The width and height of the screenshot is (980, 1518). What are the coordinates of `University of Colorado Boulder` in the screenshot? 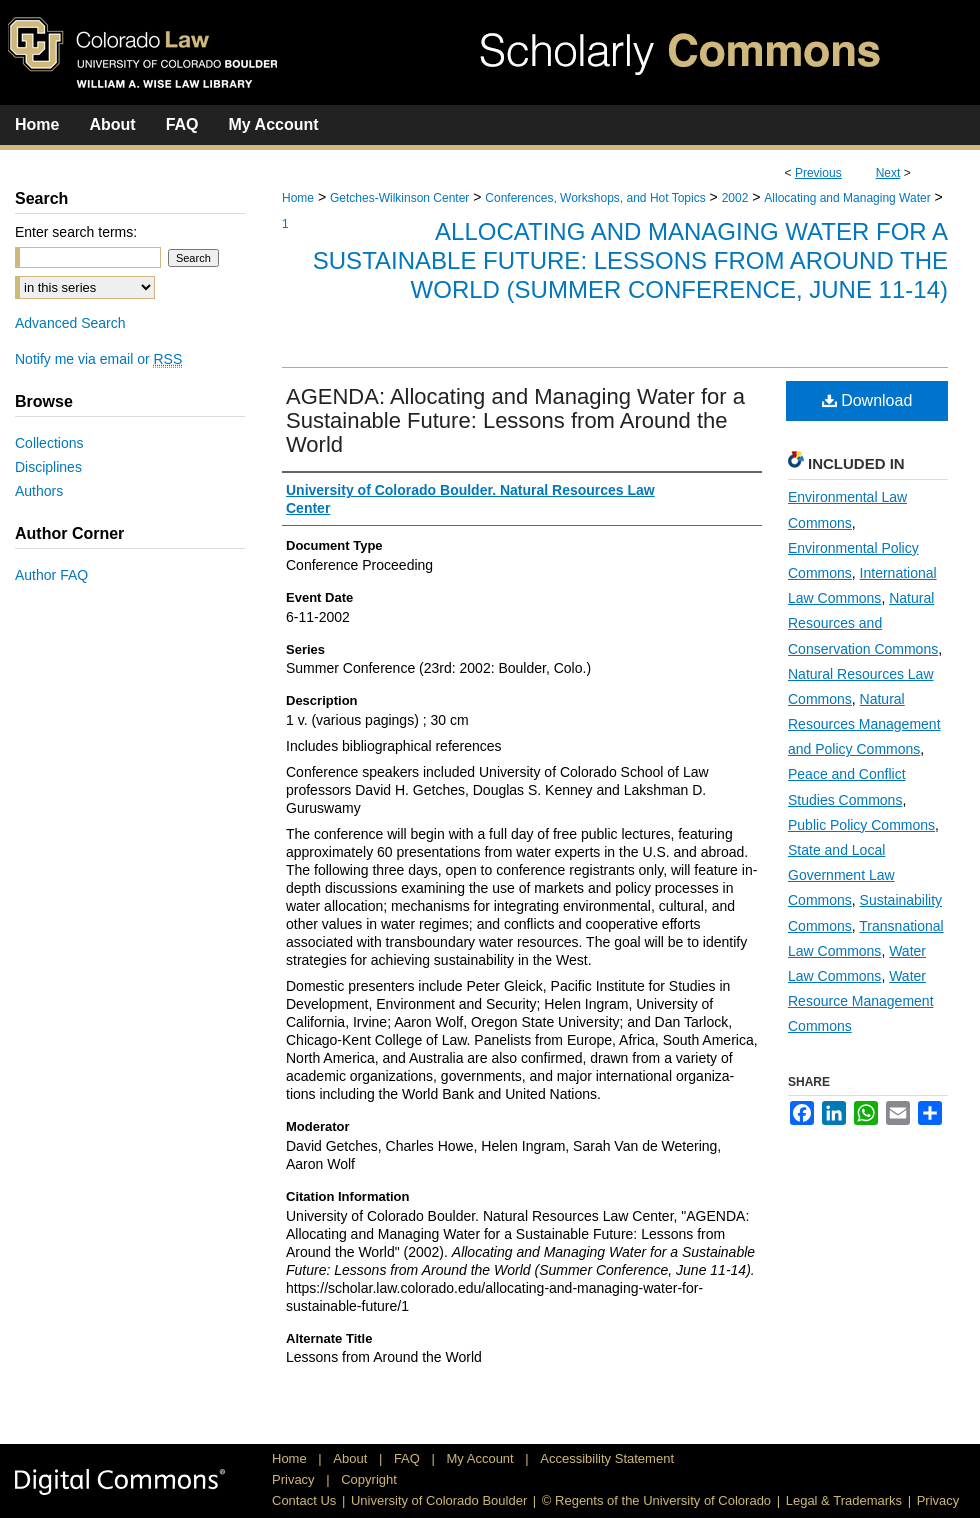 It's located at (439, 1500).